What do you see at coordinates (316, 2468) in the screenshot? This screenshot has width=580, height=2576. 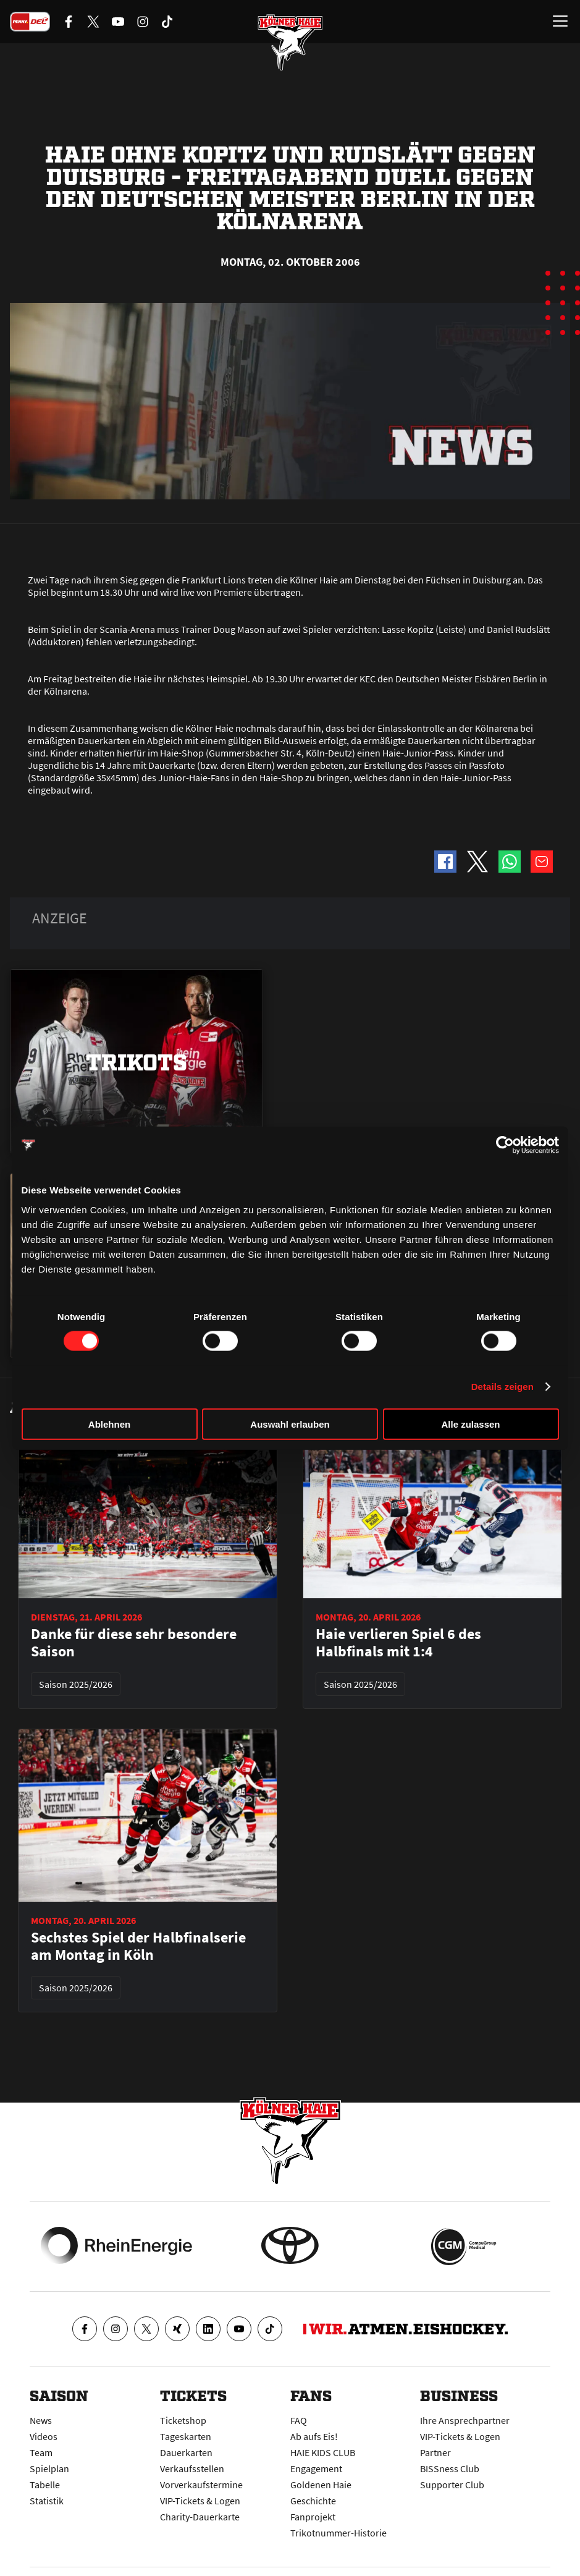 I see `Engagement` at bounding box center [316, 2468].